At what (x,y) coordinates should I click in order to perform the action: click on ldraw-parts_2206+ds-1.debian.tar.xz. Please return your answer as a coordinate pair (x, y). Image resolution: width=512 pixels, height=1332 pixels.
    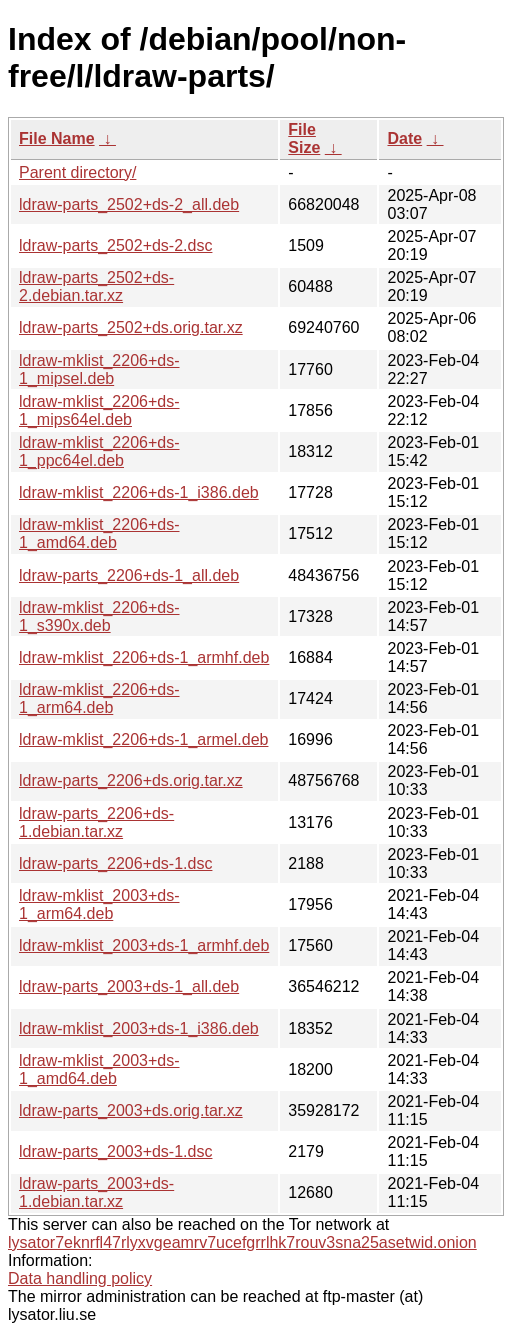
    Looking at the image, I should click on (96, 822).